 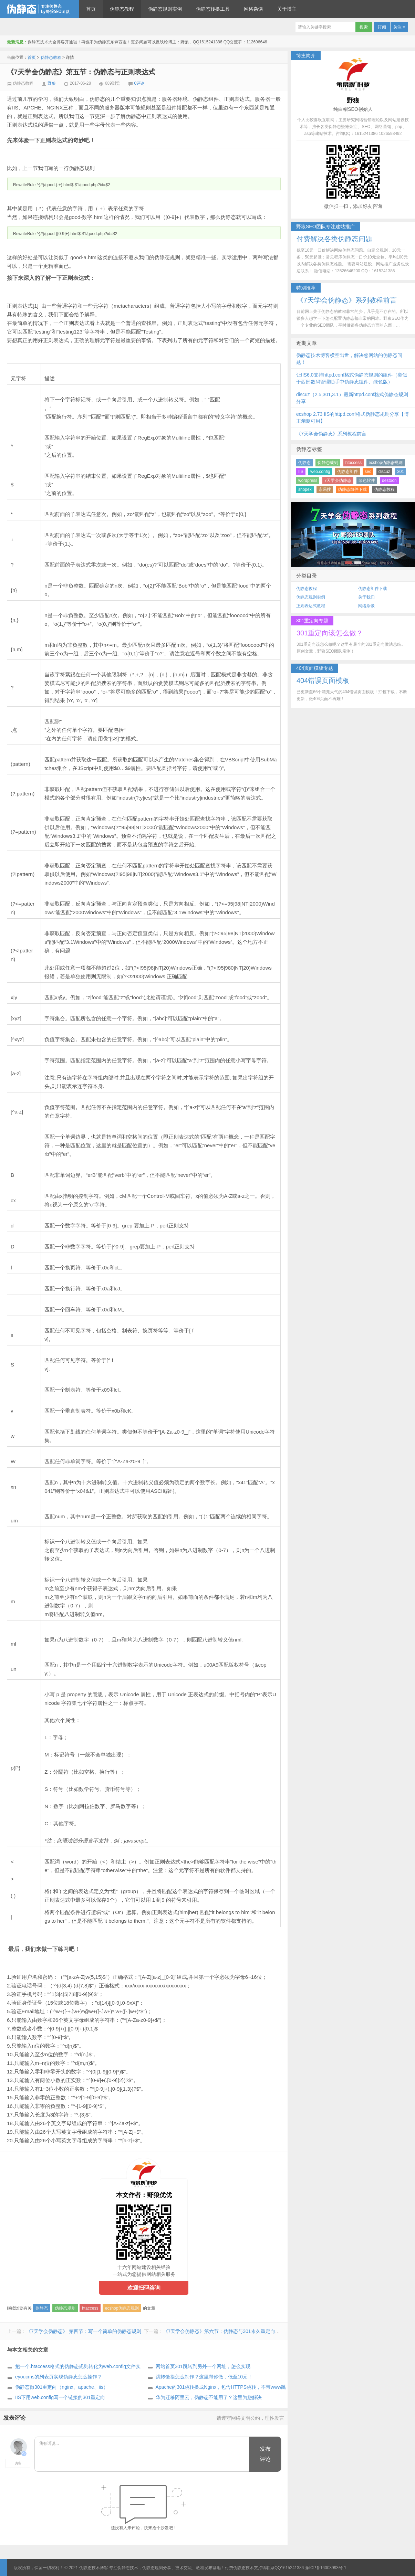 I want to click on 伪静态技术博客, so click(x=39, y=9).